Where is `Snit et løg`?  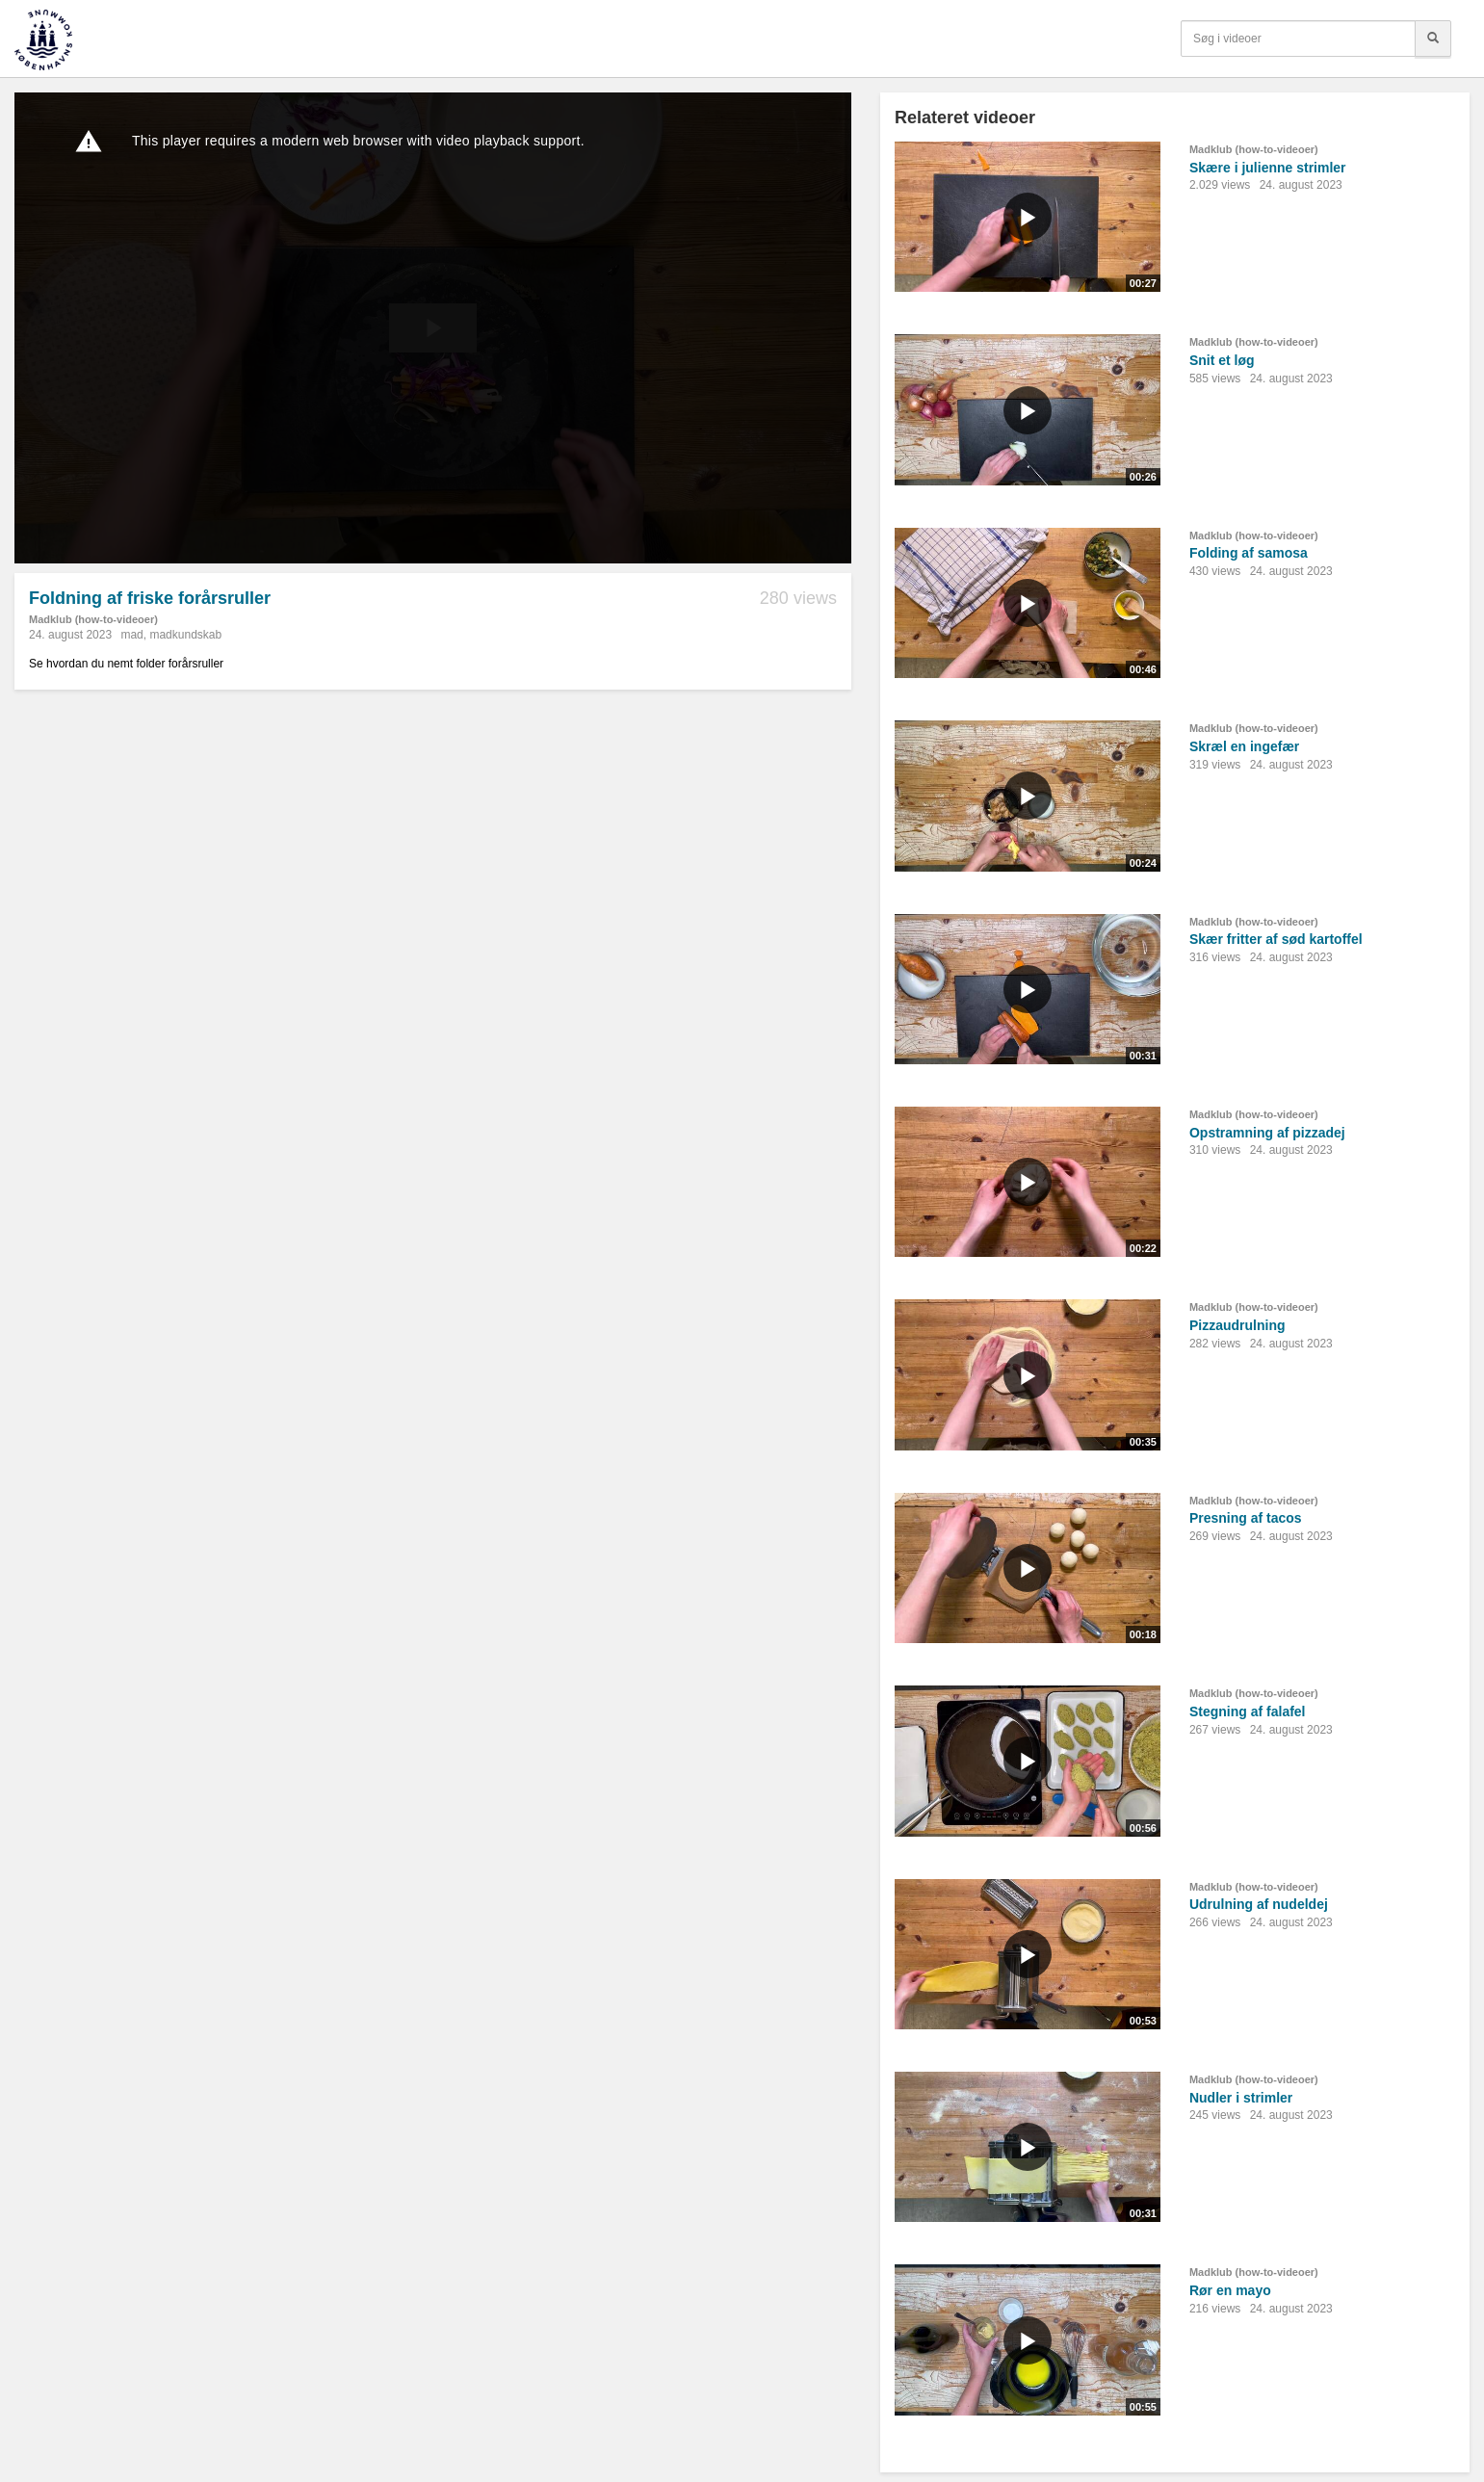
Snit et løg is located at coordinates (1222, 360).